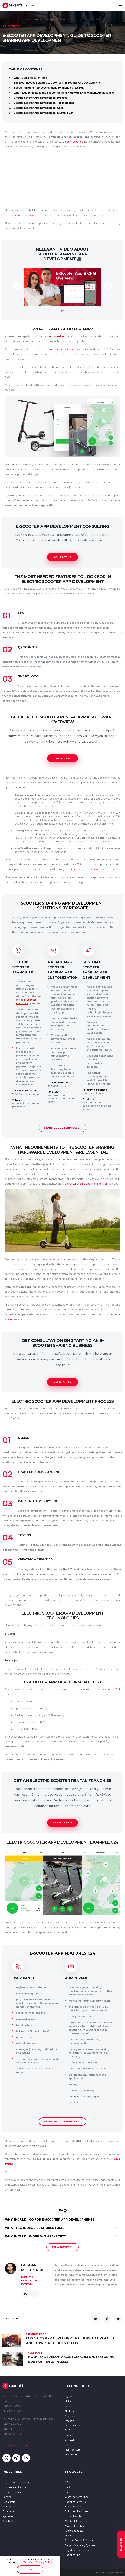 This screenshot has width=125, height=2576. What do you see at coordinates (43, 112) in the screenshot?
I see `Electric Scooter App Development Example C24` at bounding box center [43, 112].